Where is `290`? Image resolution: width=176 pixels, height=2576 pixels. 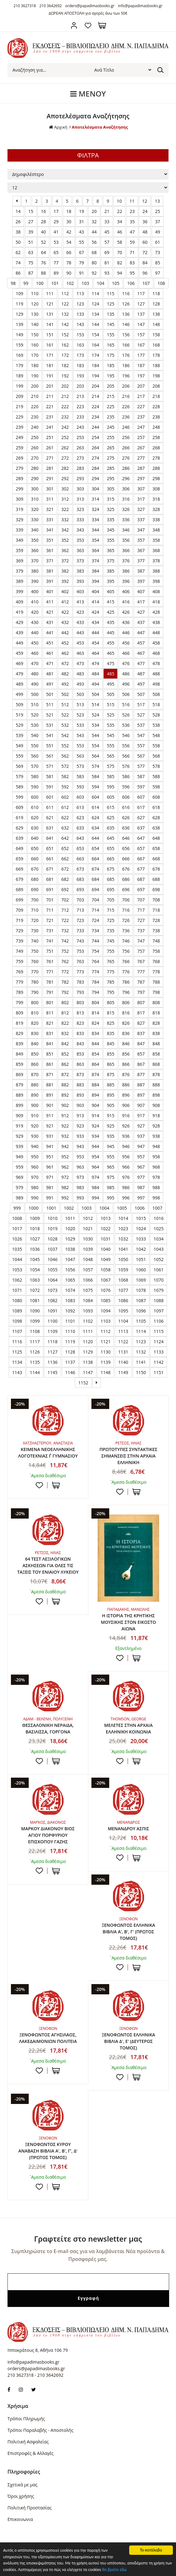
290 is located at coordinates (34, 478).